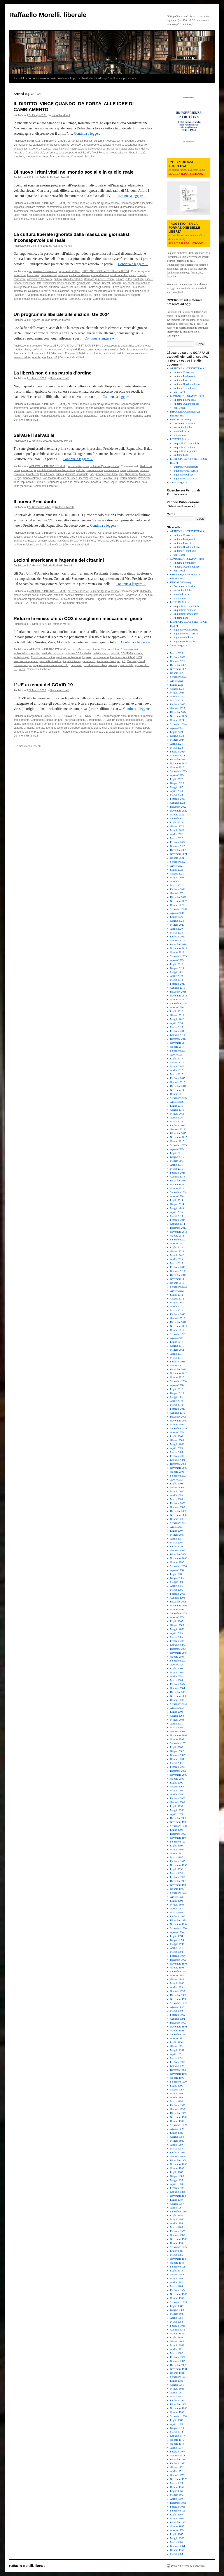 This screenshot has width=224, height=2576. I want to click on giornalismo, so click(127, 207).